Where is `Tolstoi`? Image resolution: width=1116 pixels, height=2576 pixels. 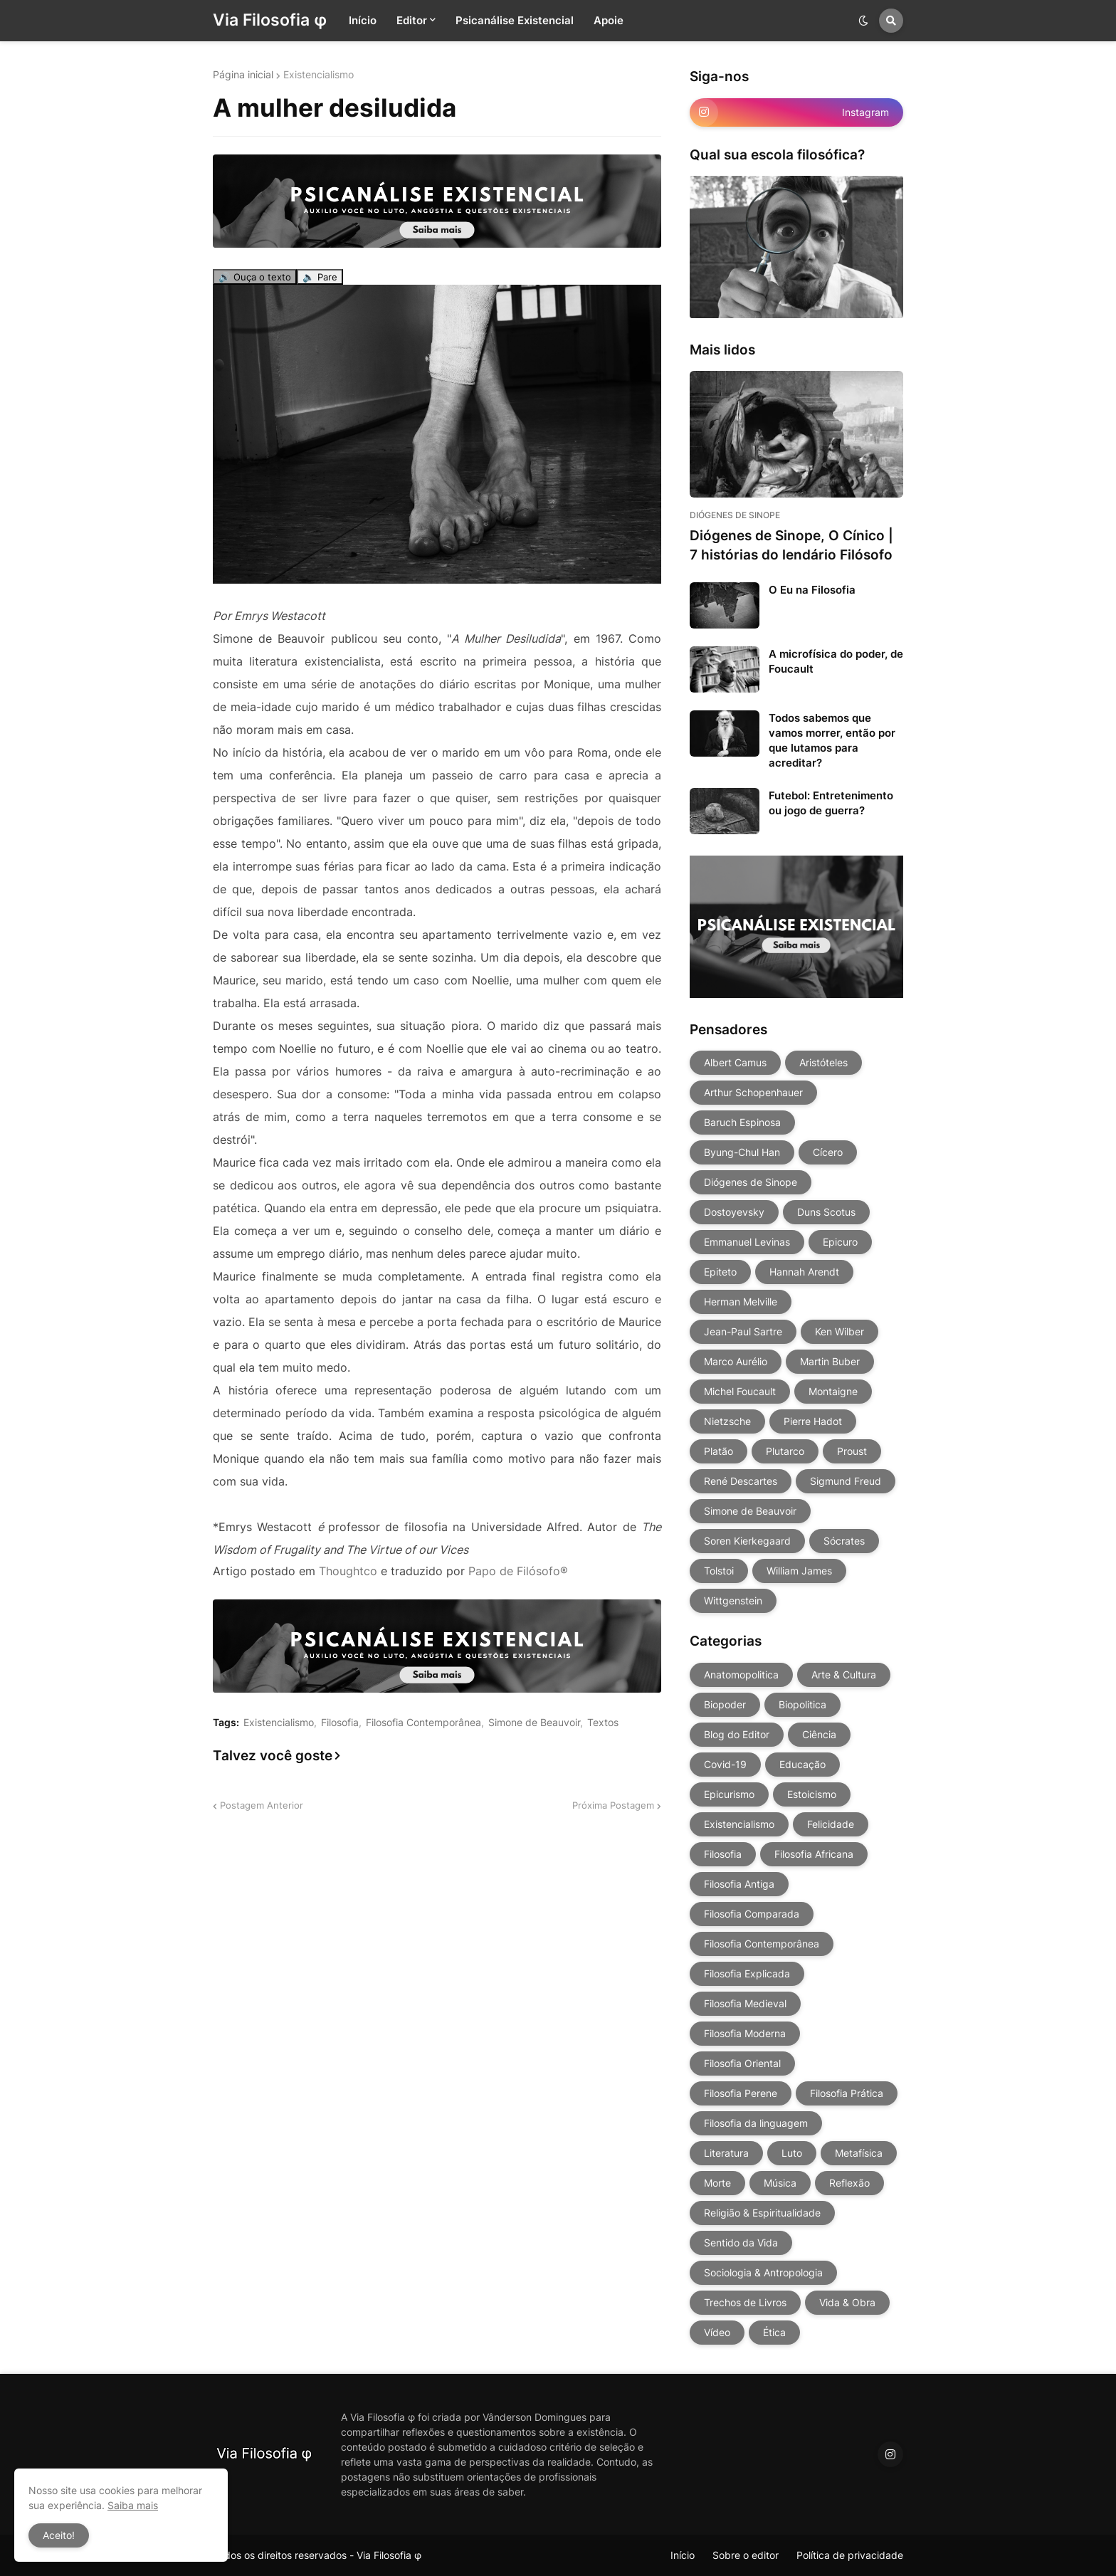 Tolstoi is located at coordinates (719, 1571).